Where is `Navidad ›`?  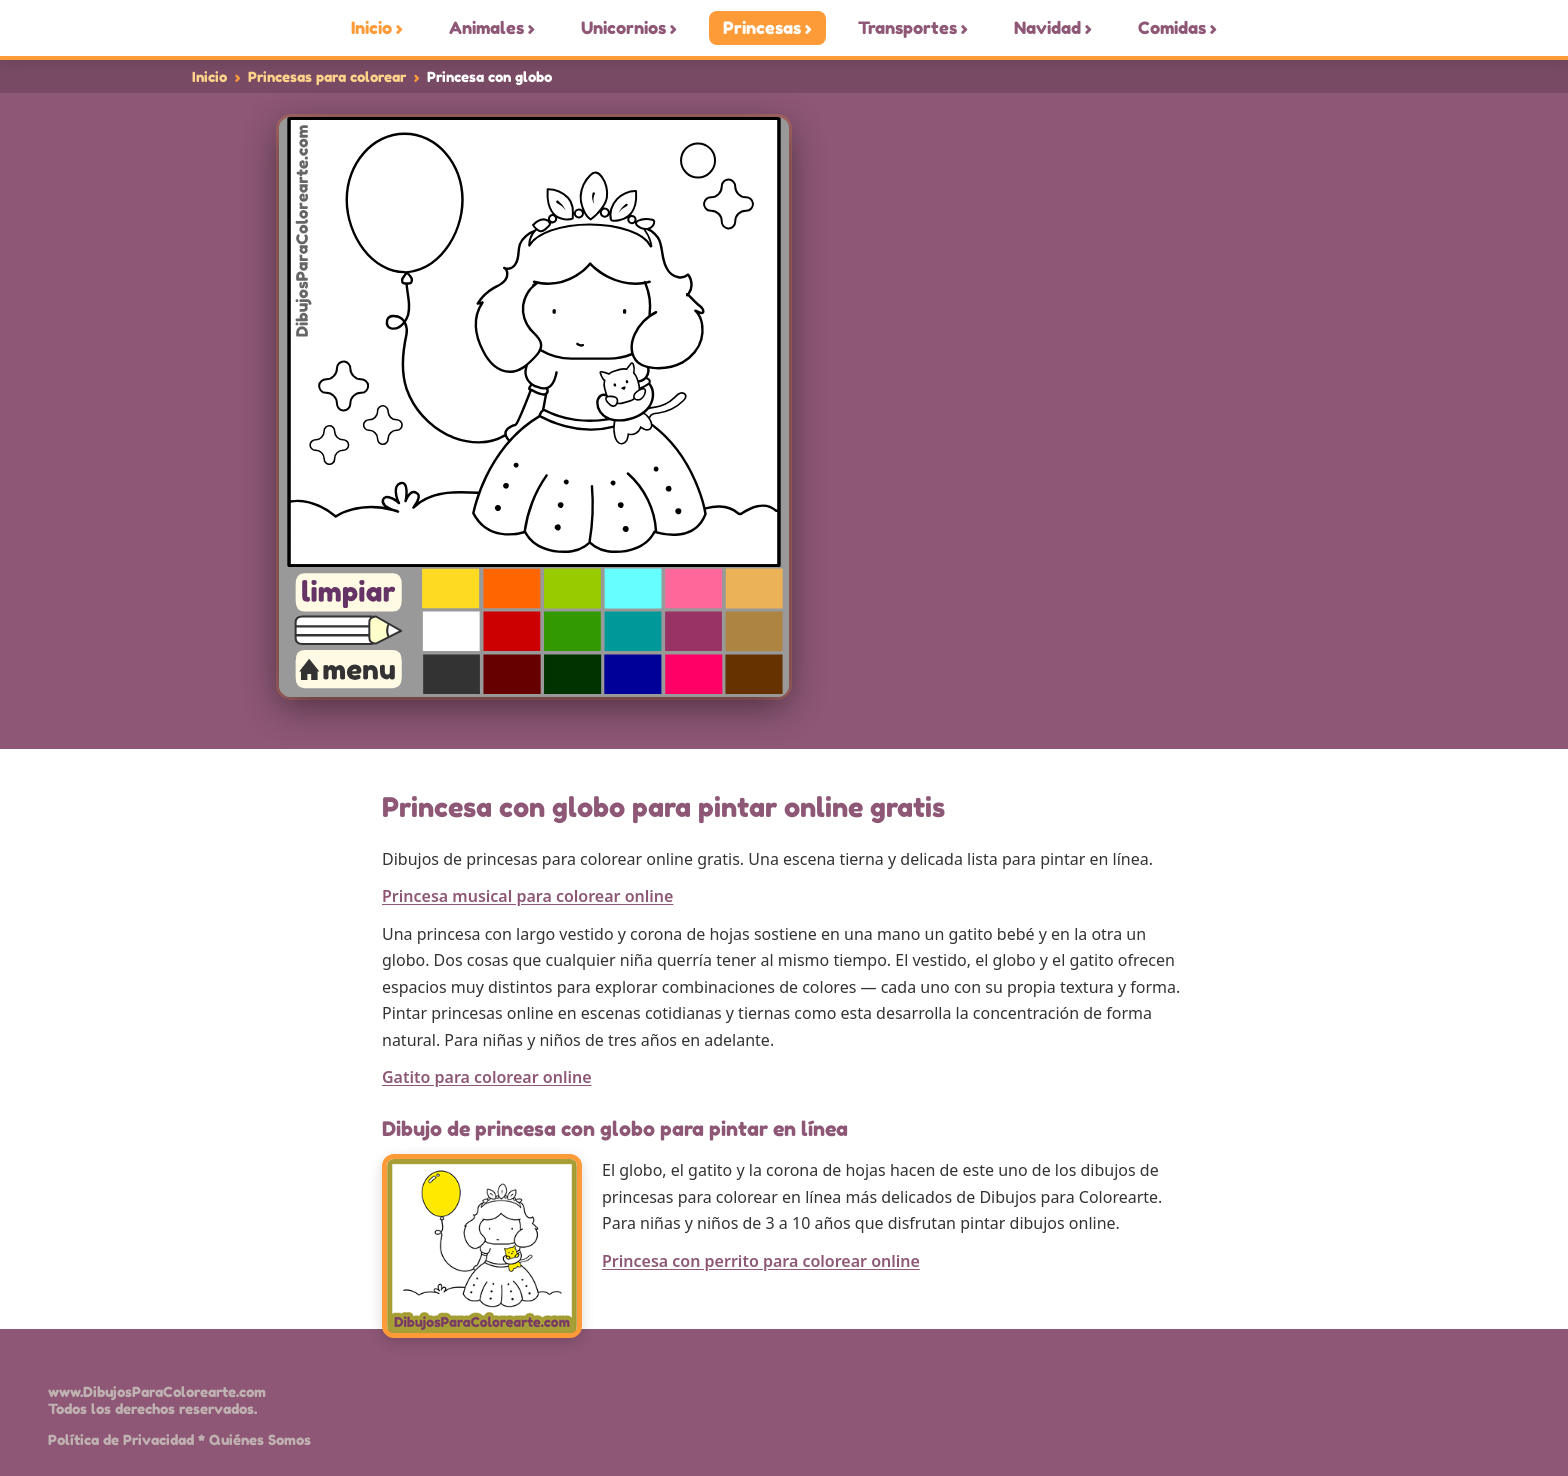
Navidad › is located at coordinates (1053, 28).